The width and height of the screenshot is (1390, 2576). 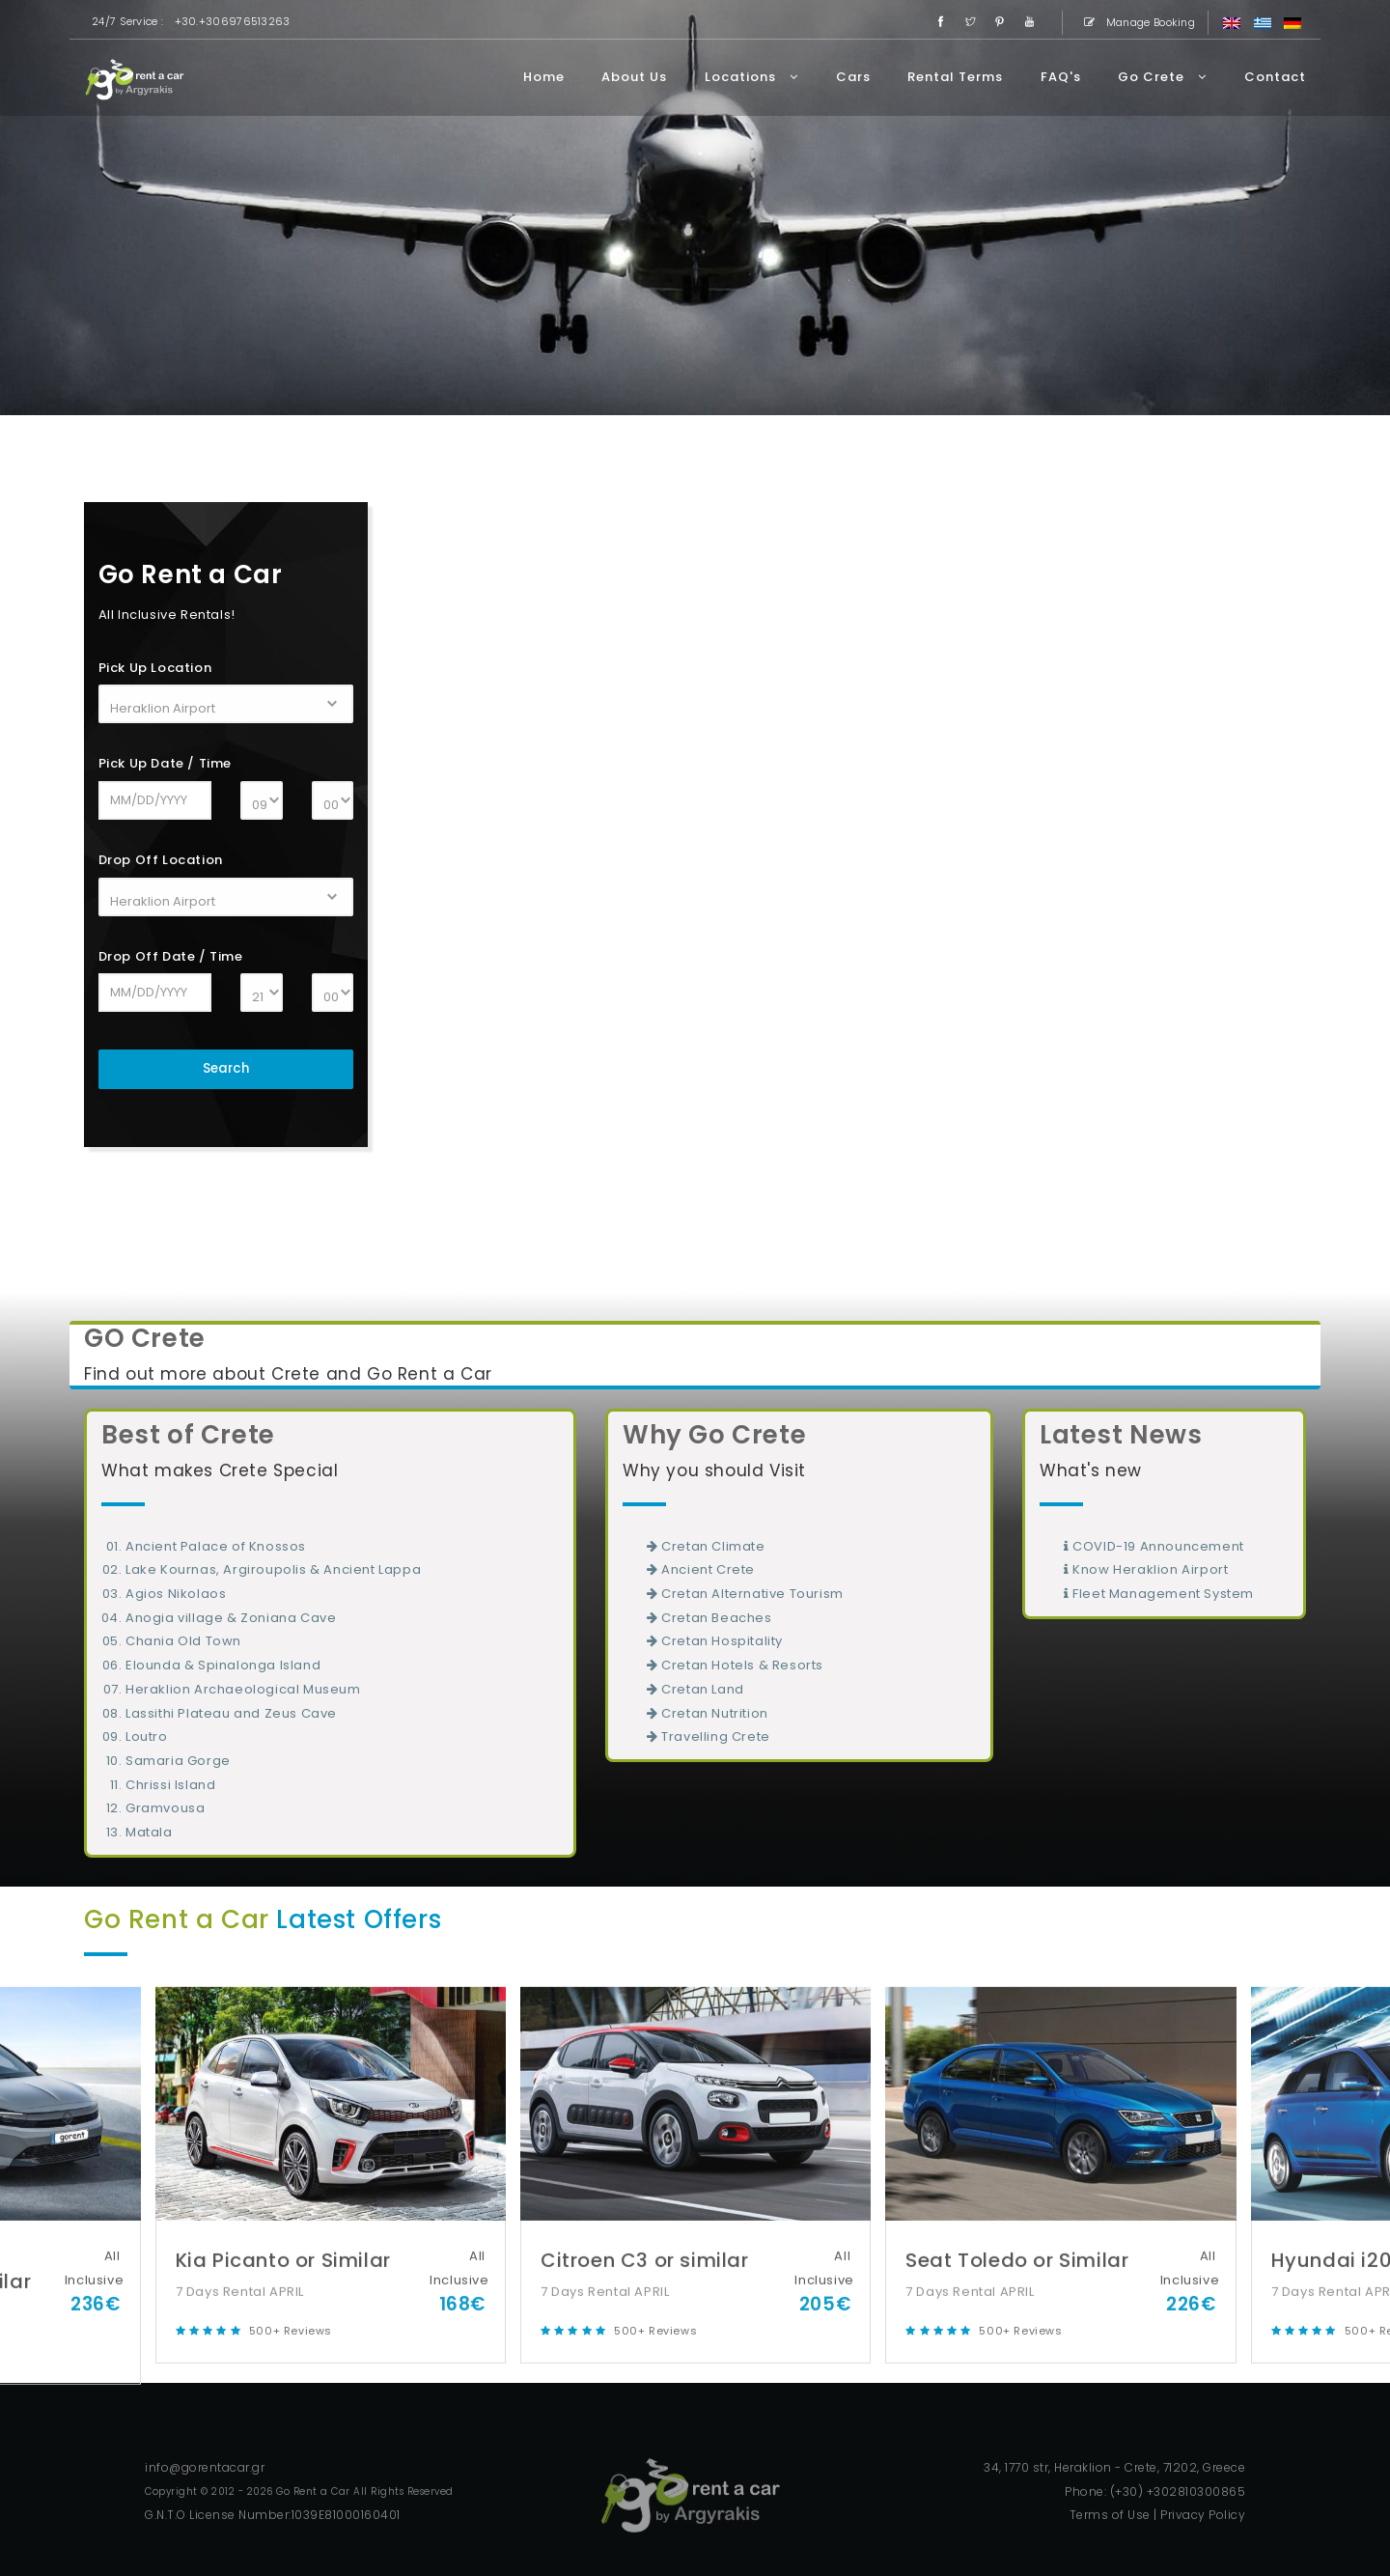 What do you see at coordinates (149, 1832) in the screenshot?
I see `Matala` at bounding box center [149, 1832].